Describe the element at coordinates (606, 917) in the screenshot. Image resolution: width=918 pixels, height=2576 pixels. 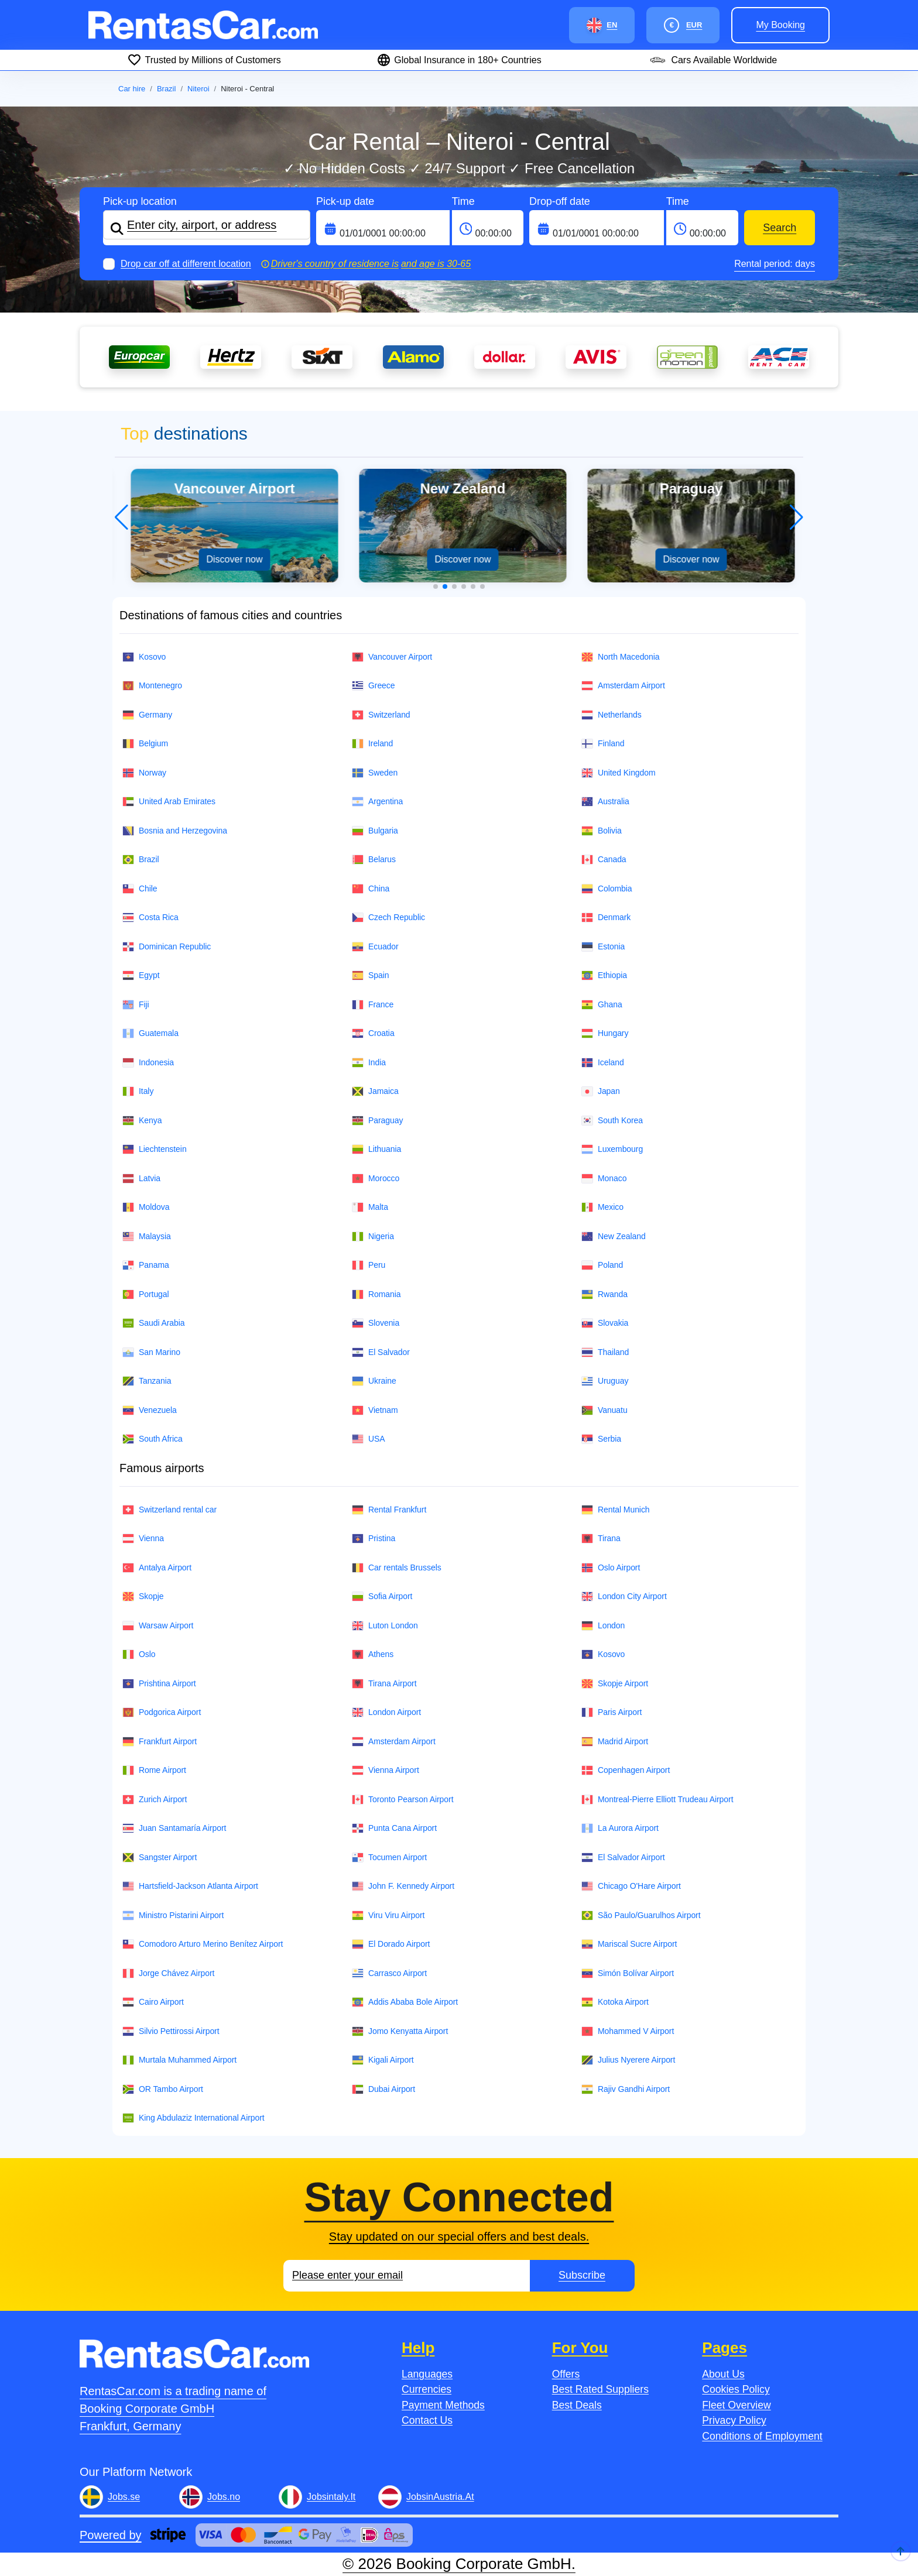
I see `Denmark` at that location.